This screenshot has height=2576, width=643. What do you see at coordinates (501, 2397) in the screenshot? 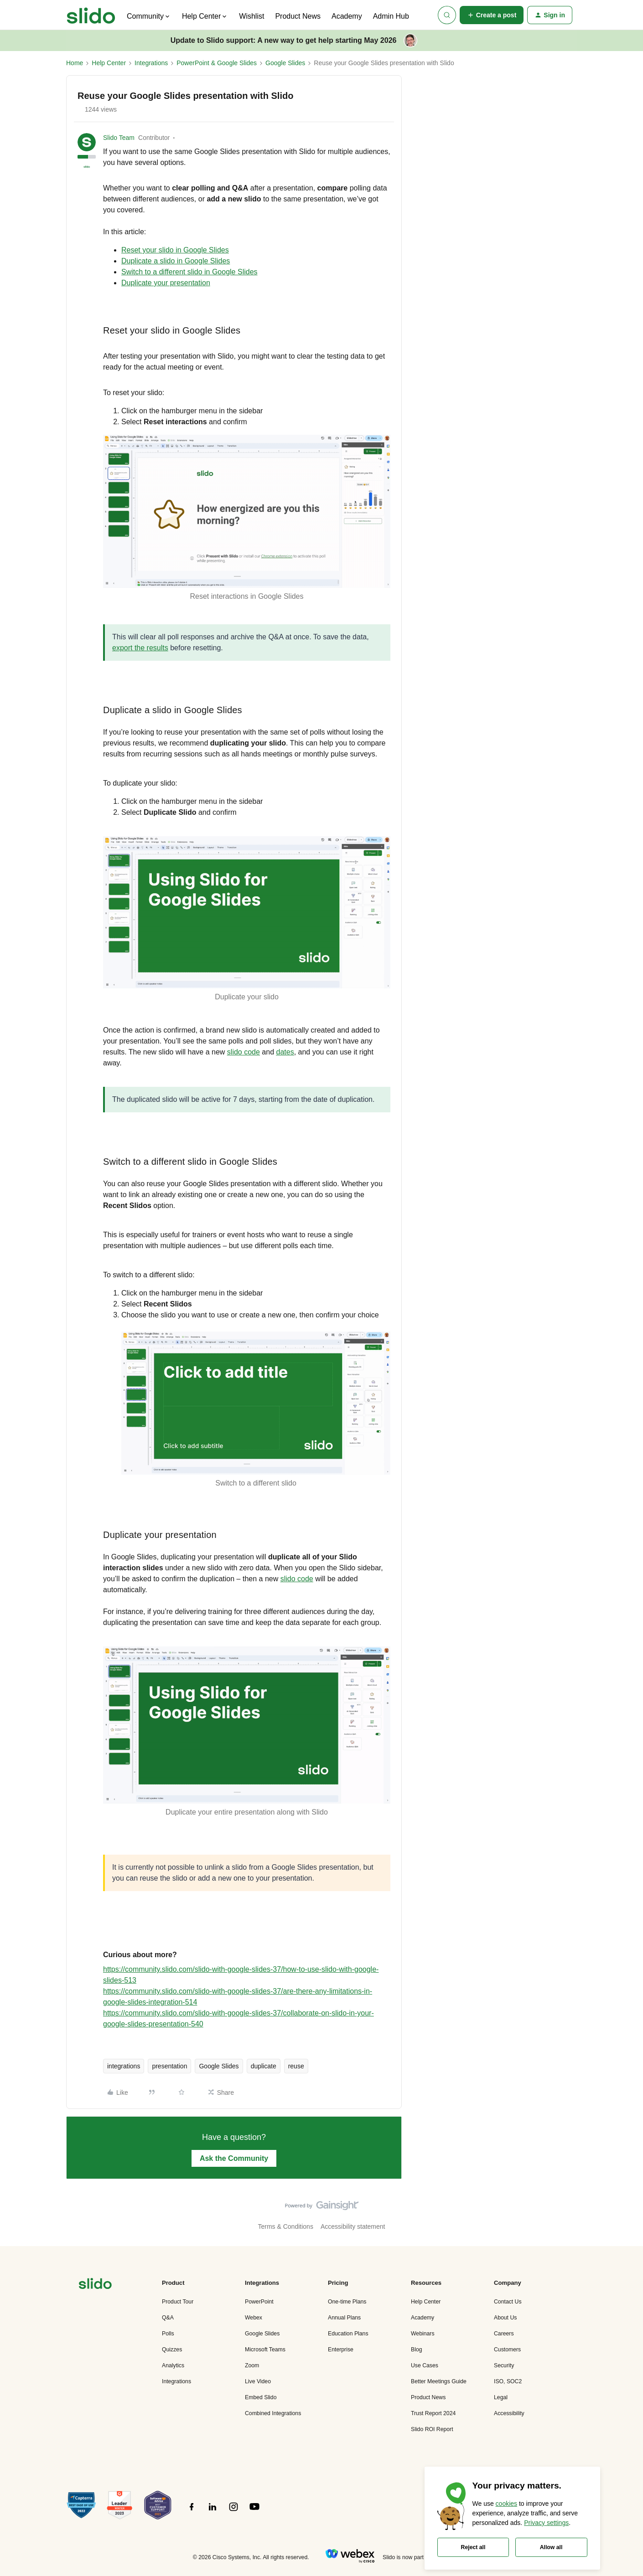
I see `Legal` at bounding box center [501, 2397].